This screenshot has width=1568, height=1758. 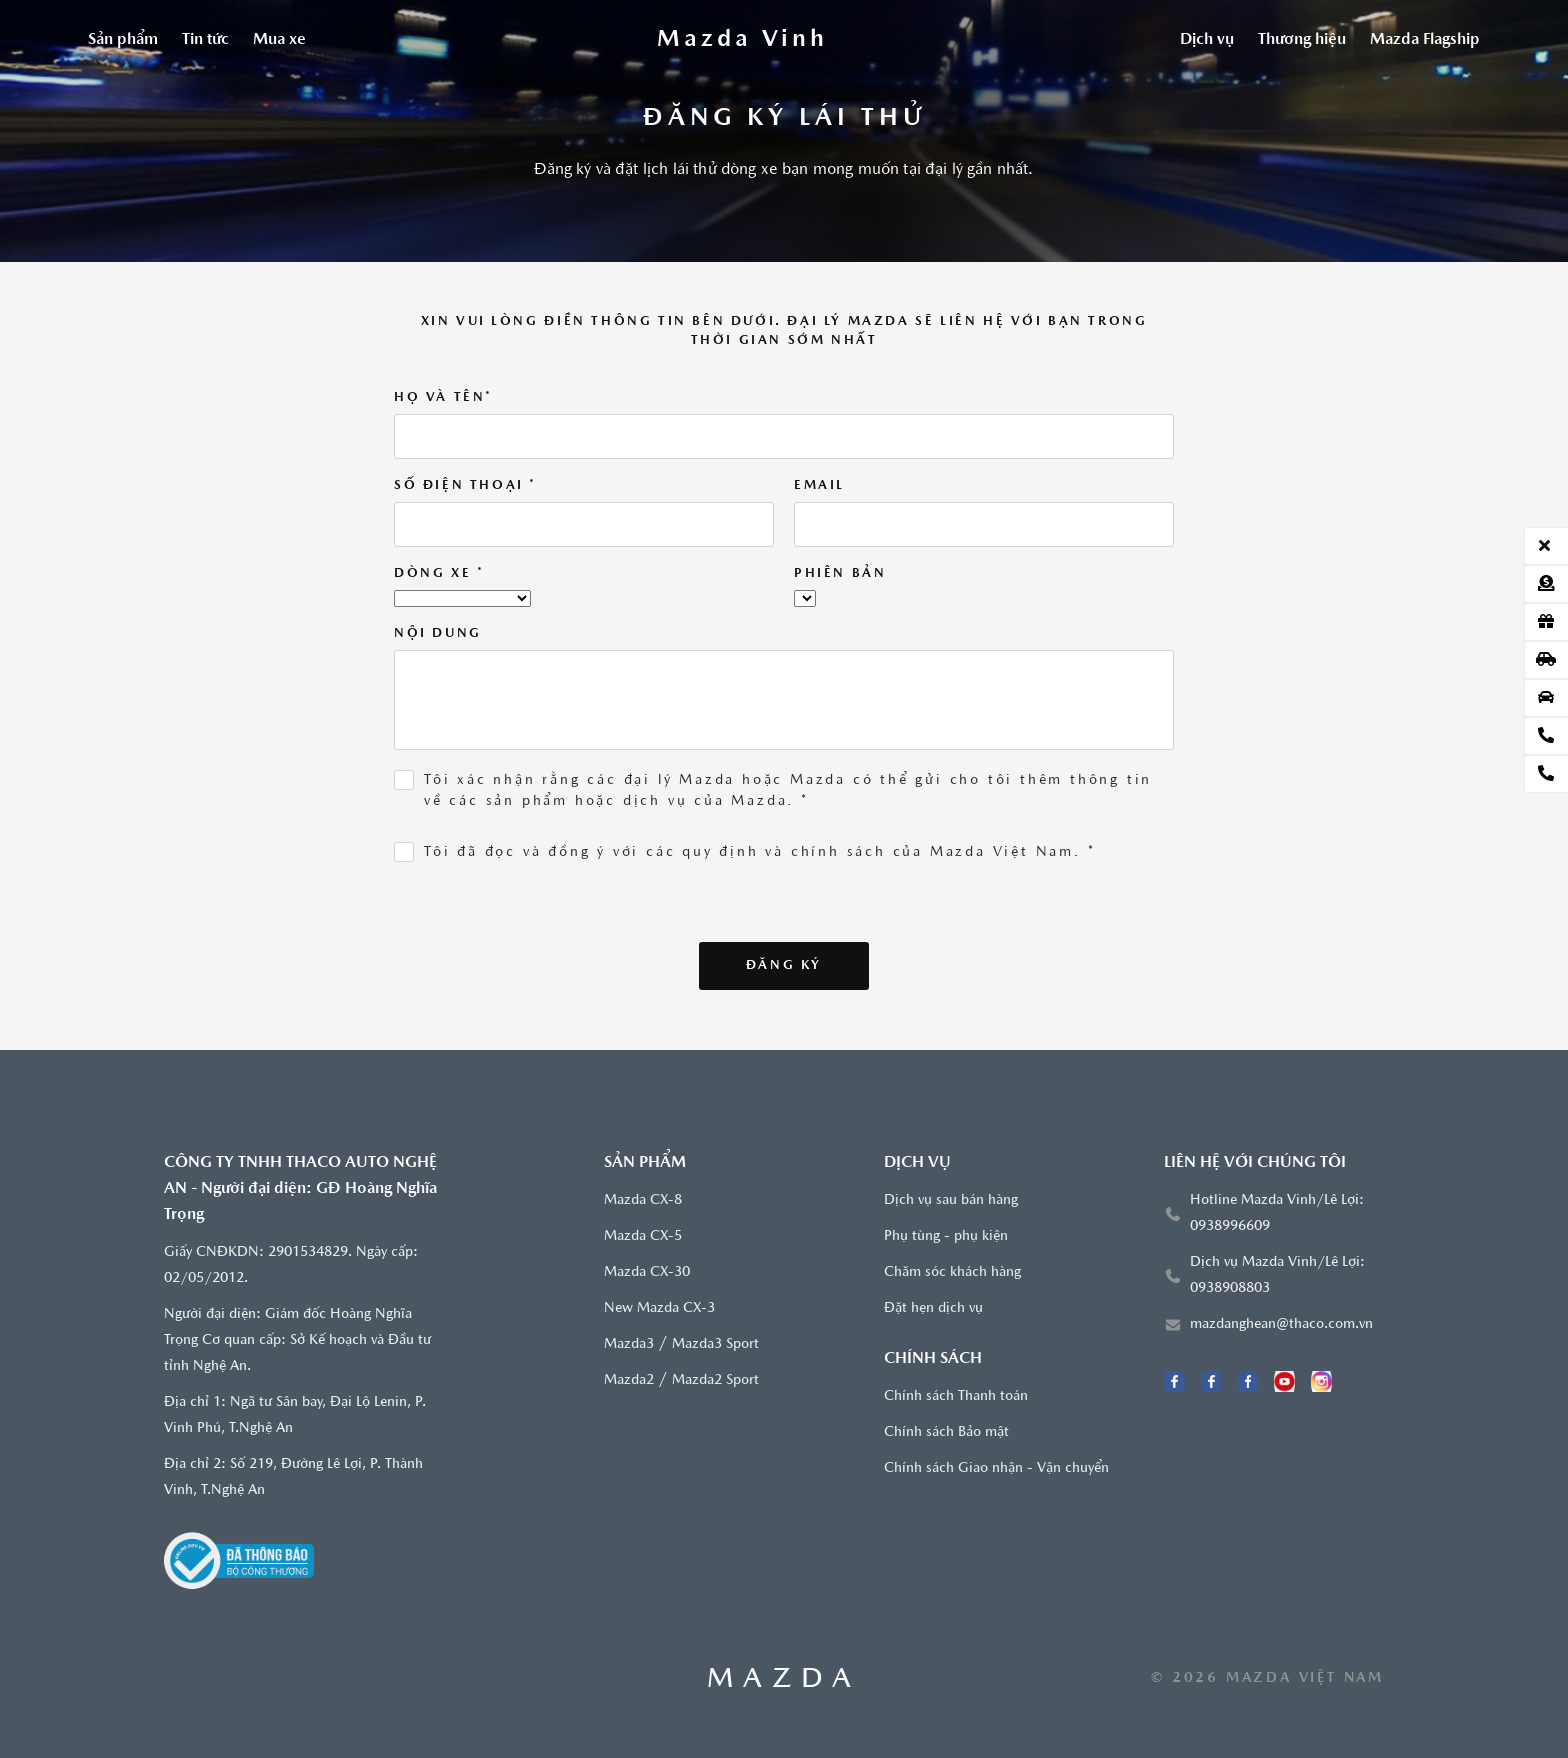 What do you see at coordinates (1284, 1382) in the screenshot?
I see `[Youtube]` at bounding box center [1284, 1382].